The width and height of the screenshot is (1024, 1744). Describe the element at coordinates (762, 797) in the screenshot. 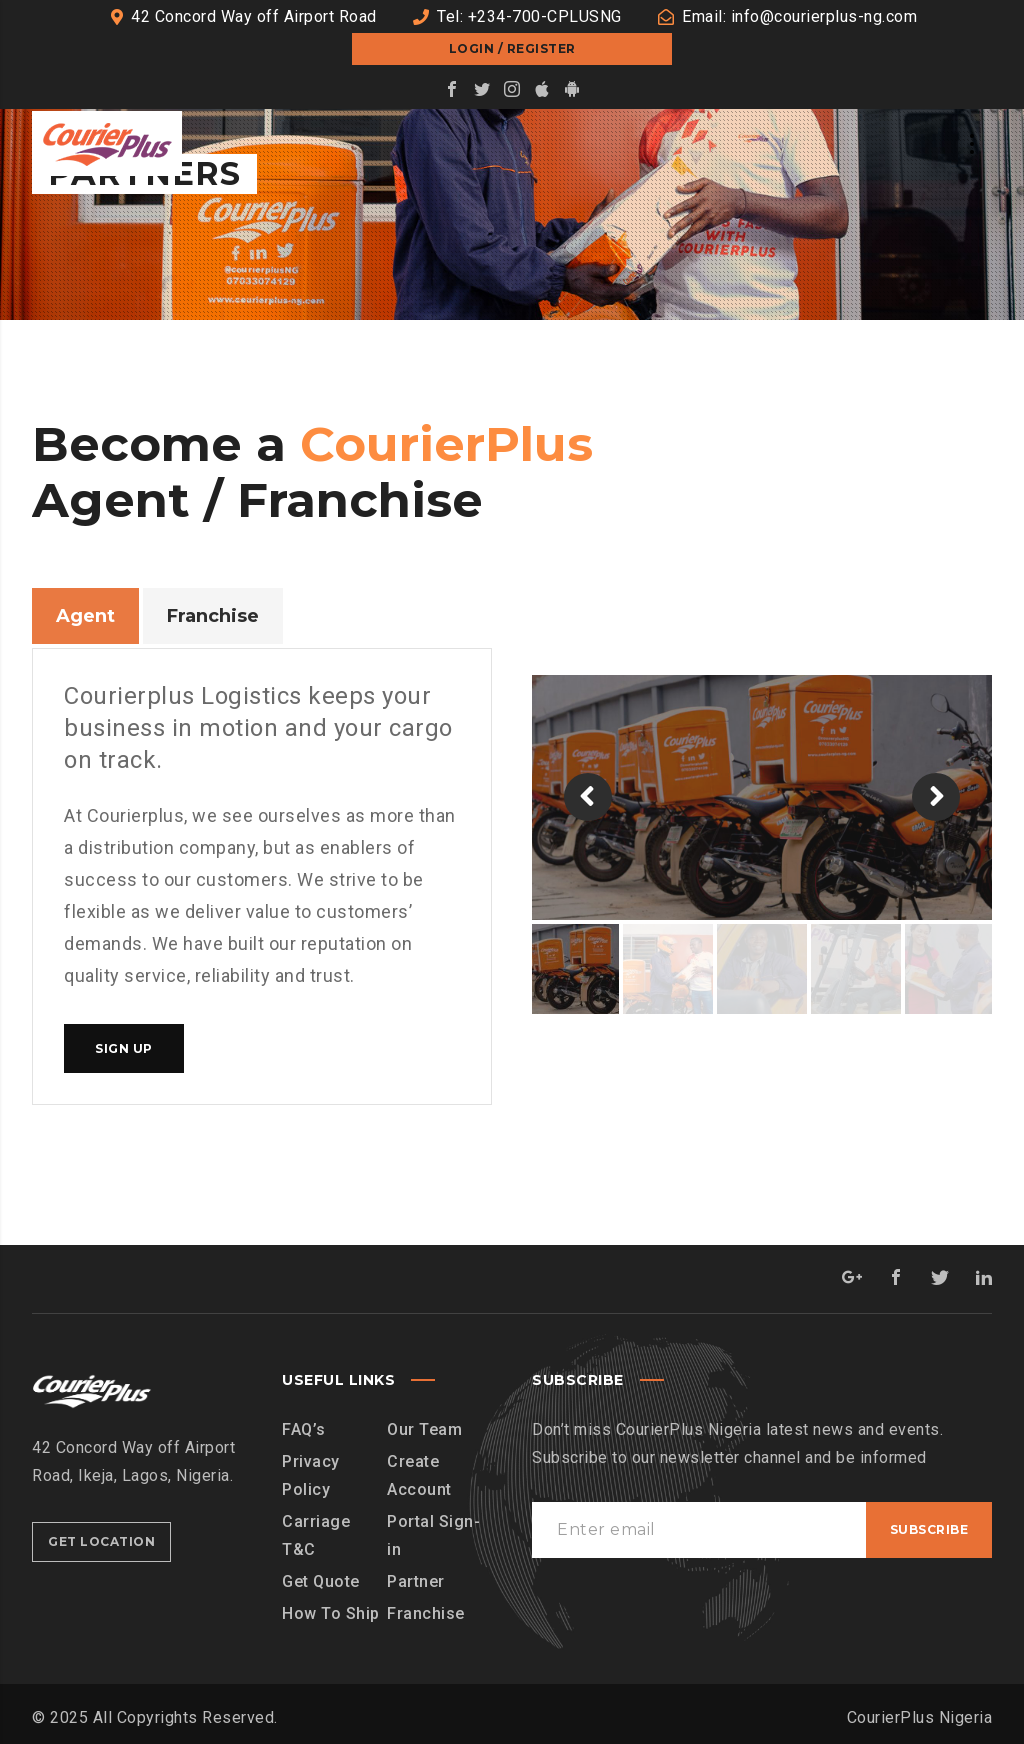

I see `[option]` at that location.